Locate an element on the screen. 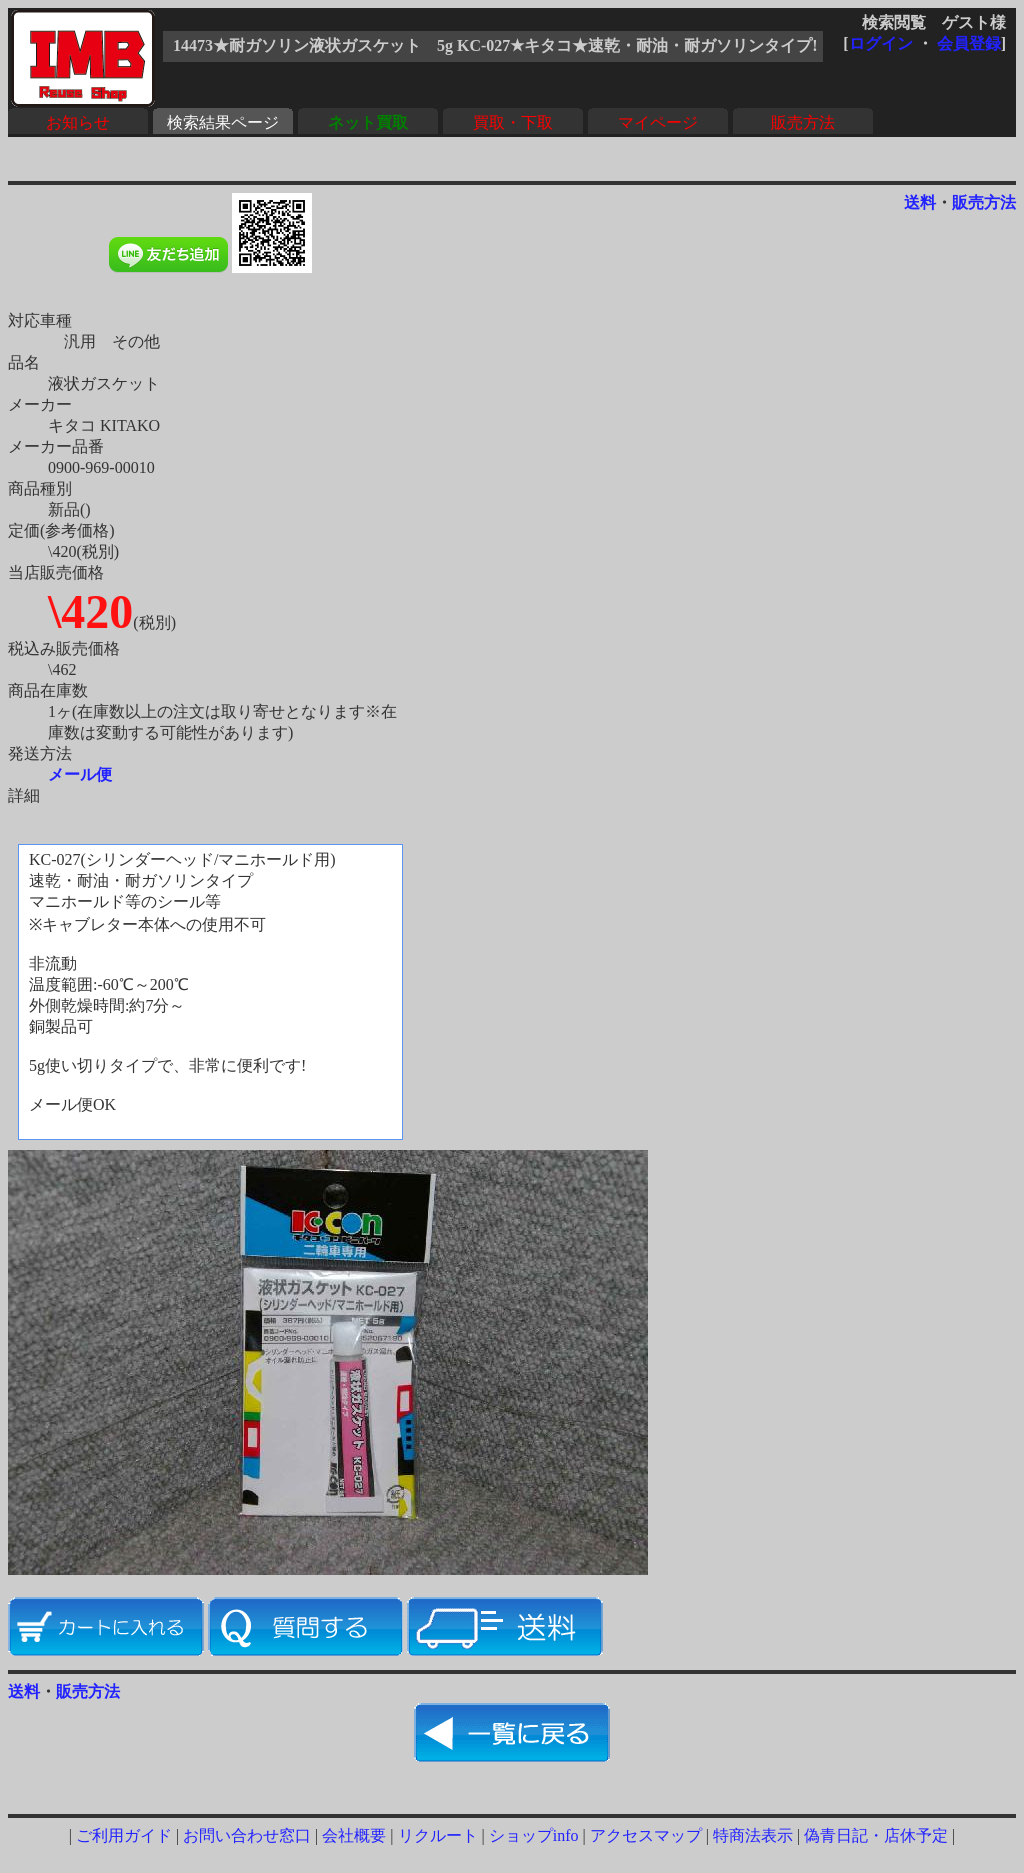  マイページ is located at coordinates (658, 122).